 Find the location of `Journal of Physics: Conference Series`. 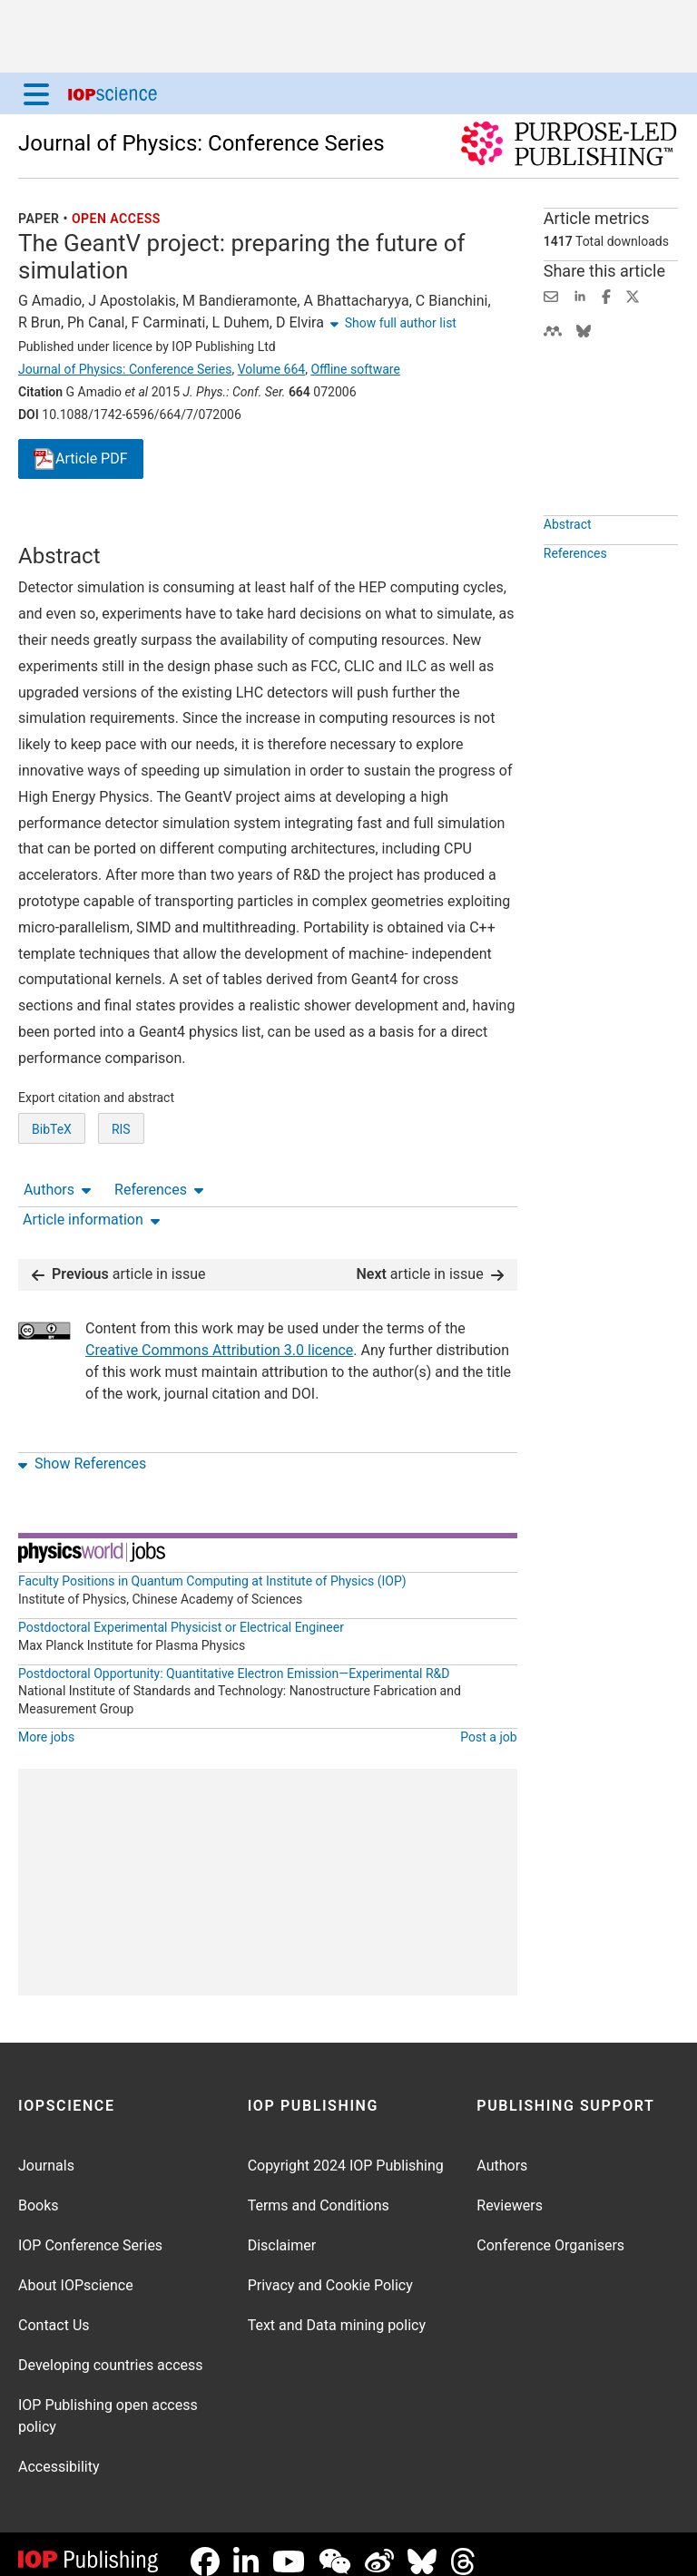

Journal of Physics: Conference Series is located at coordinates (201, 143).